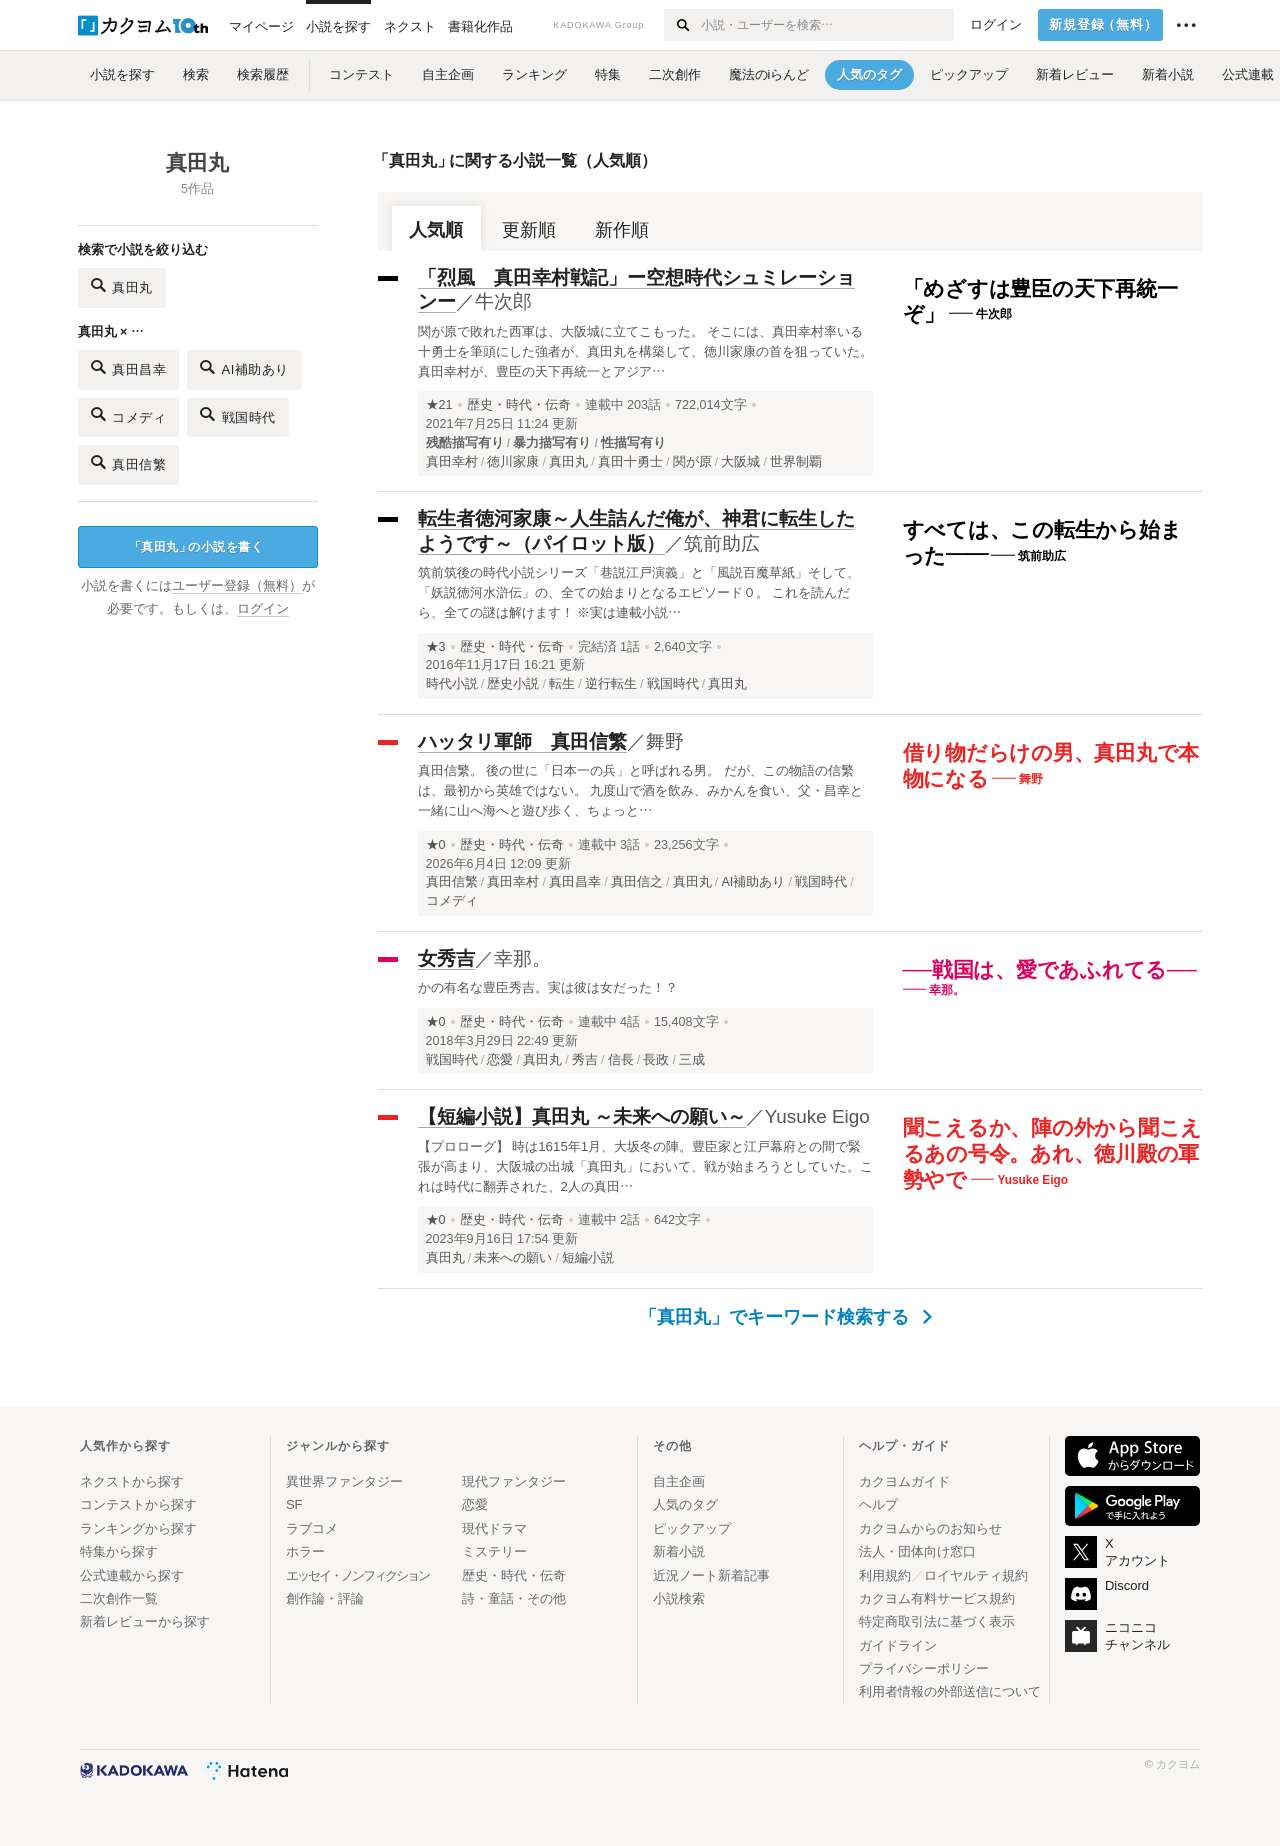  I want to click on 近況ノート新着記事, so click(711, 1575).